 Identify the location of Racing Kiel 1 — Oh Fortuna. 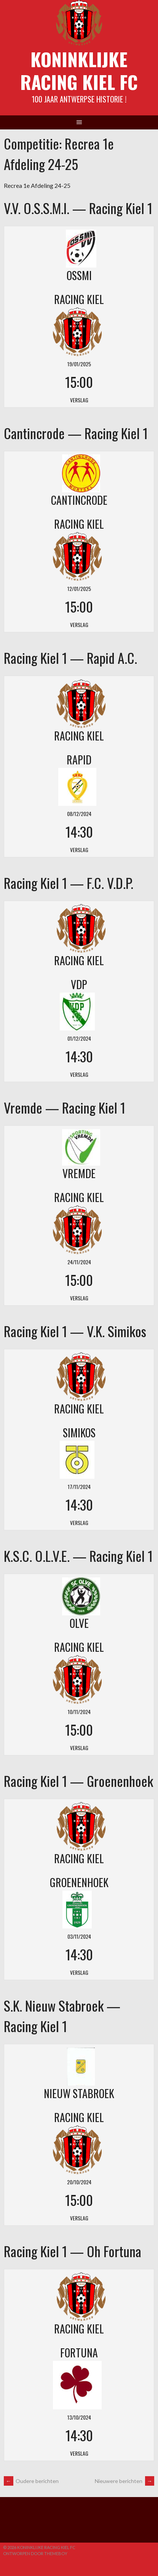
(72, 2251).